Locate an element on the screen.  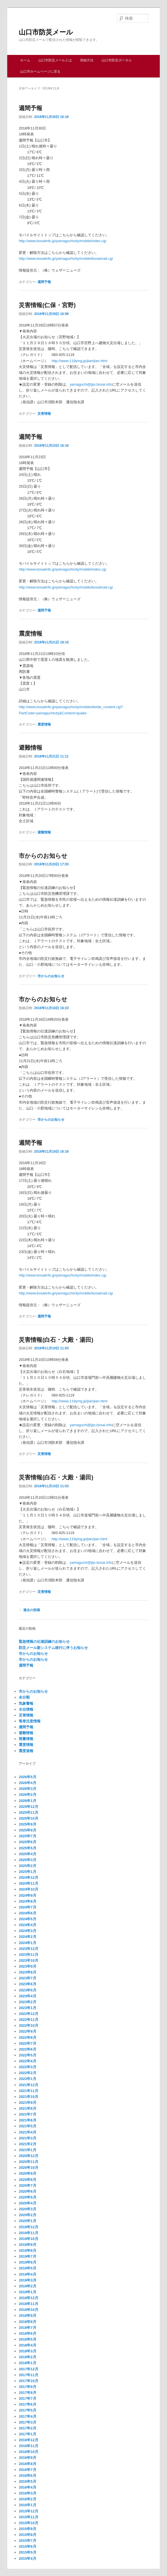
2015年12月 is located at coordinates (28, 2511).